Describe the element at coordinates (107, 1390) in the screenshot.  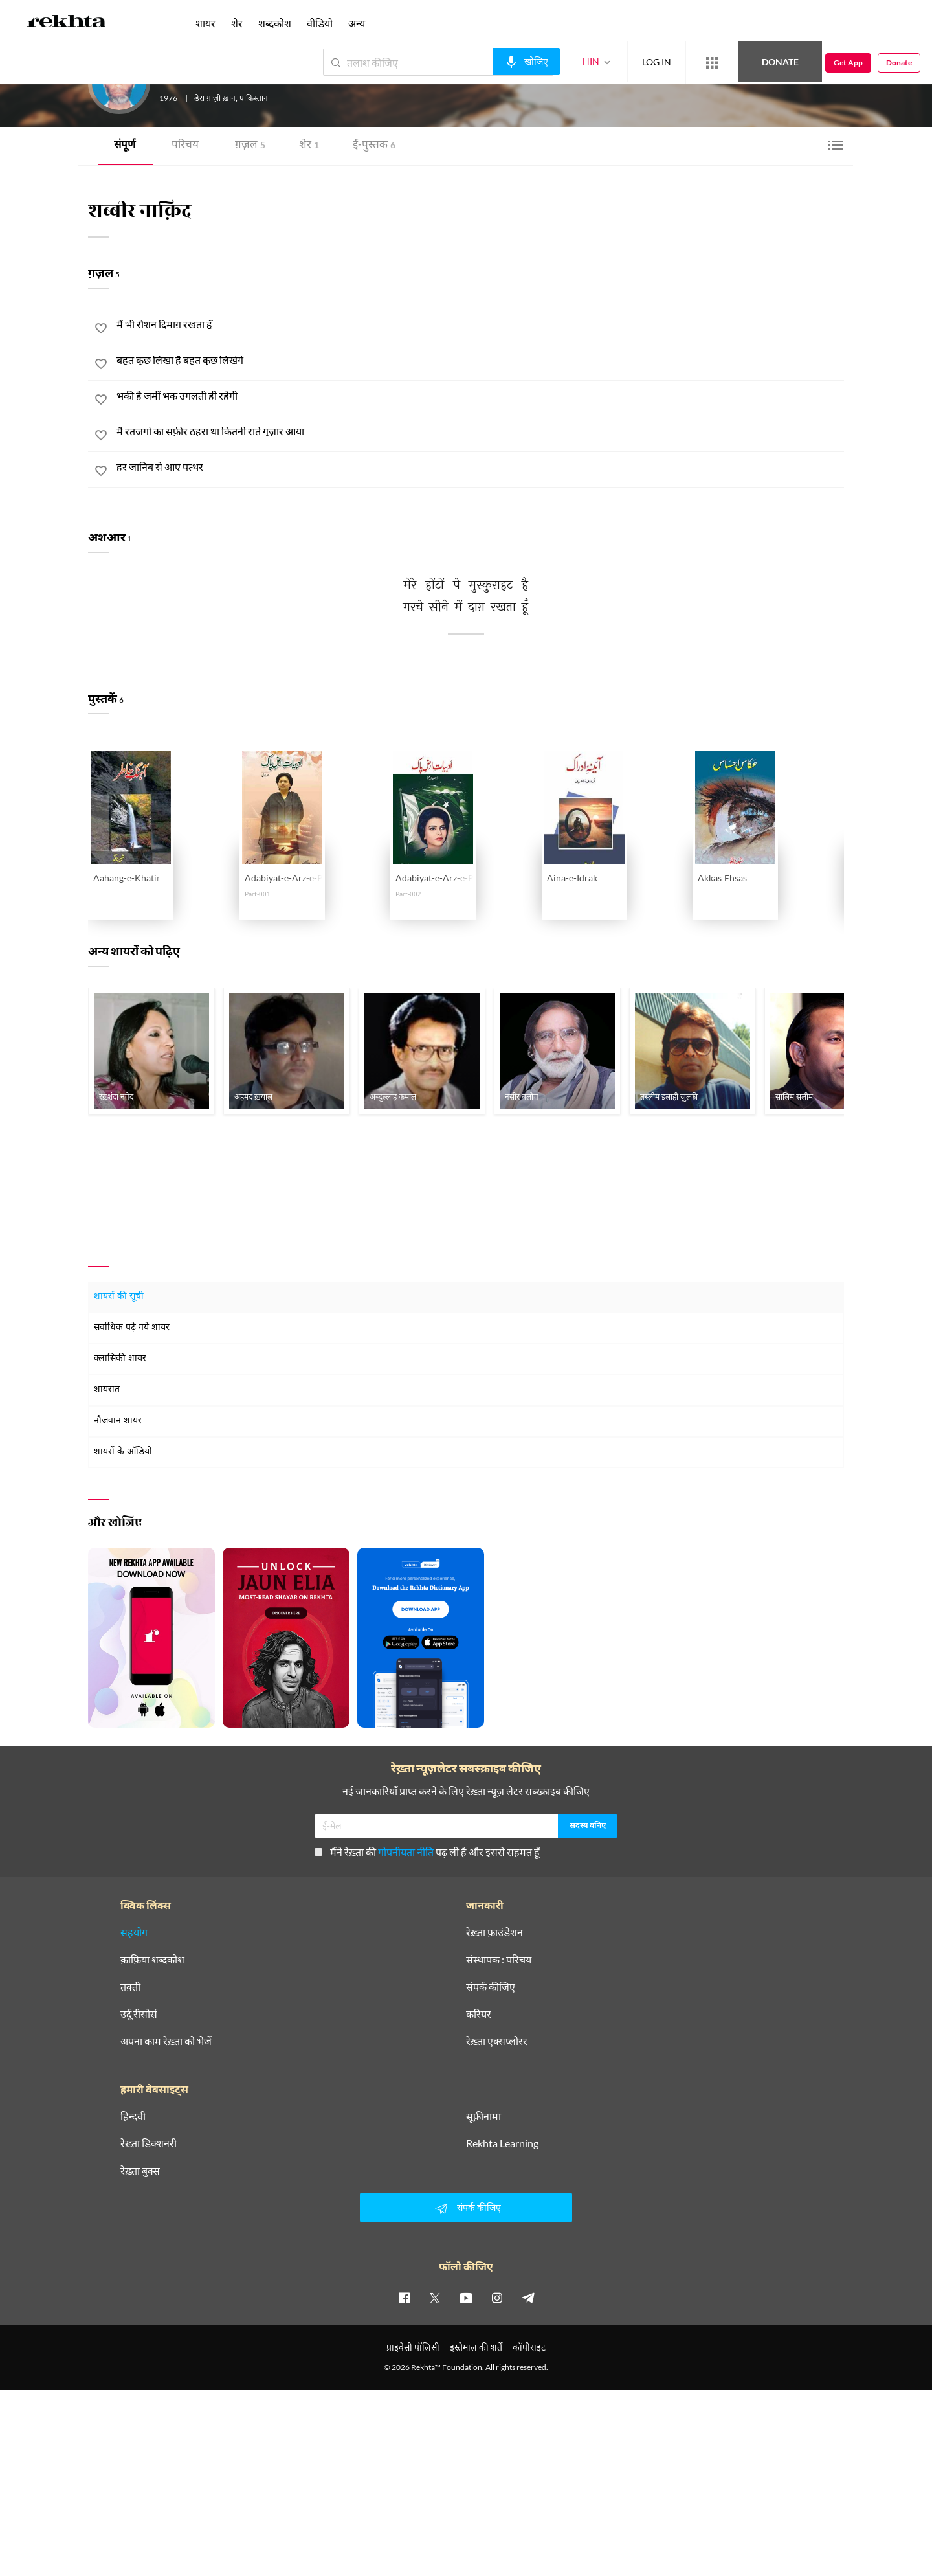
I see `शायरात` at that location.